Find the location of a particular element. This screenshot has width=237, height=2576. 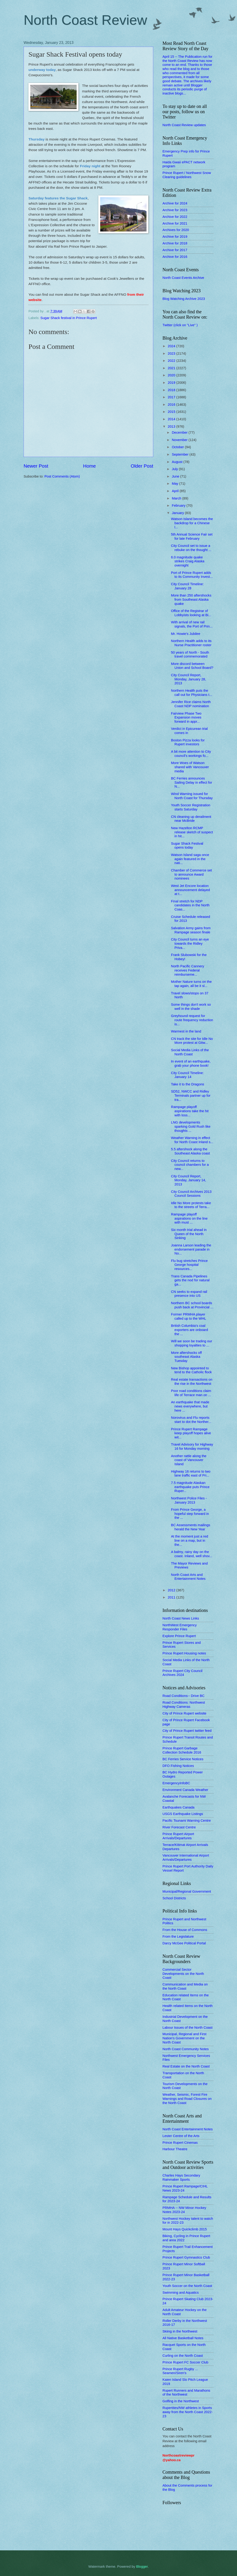

Six month trial ahead in Queen of the North Sinking is located at coordinates (189, 1234).